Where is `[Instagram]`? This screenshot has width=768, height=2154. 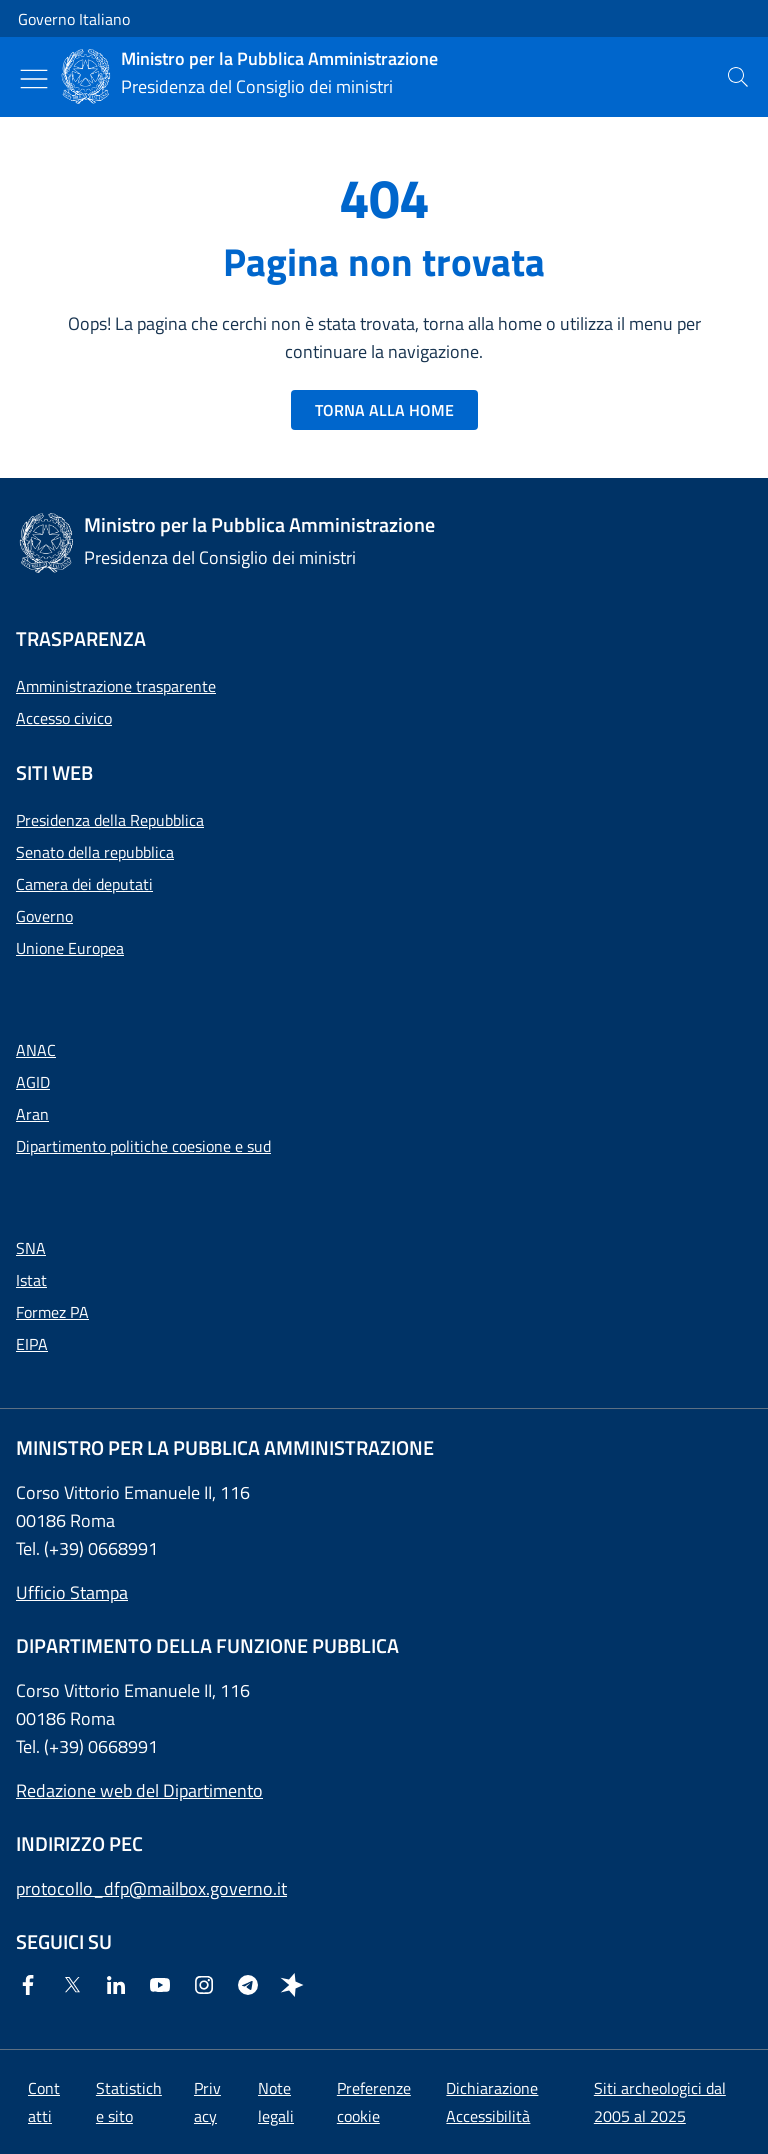 [Instagram] is located at coordinates (208, 1986).